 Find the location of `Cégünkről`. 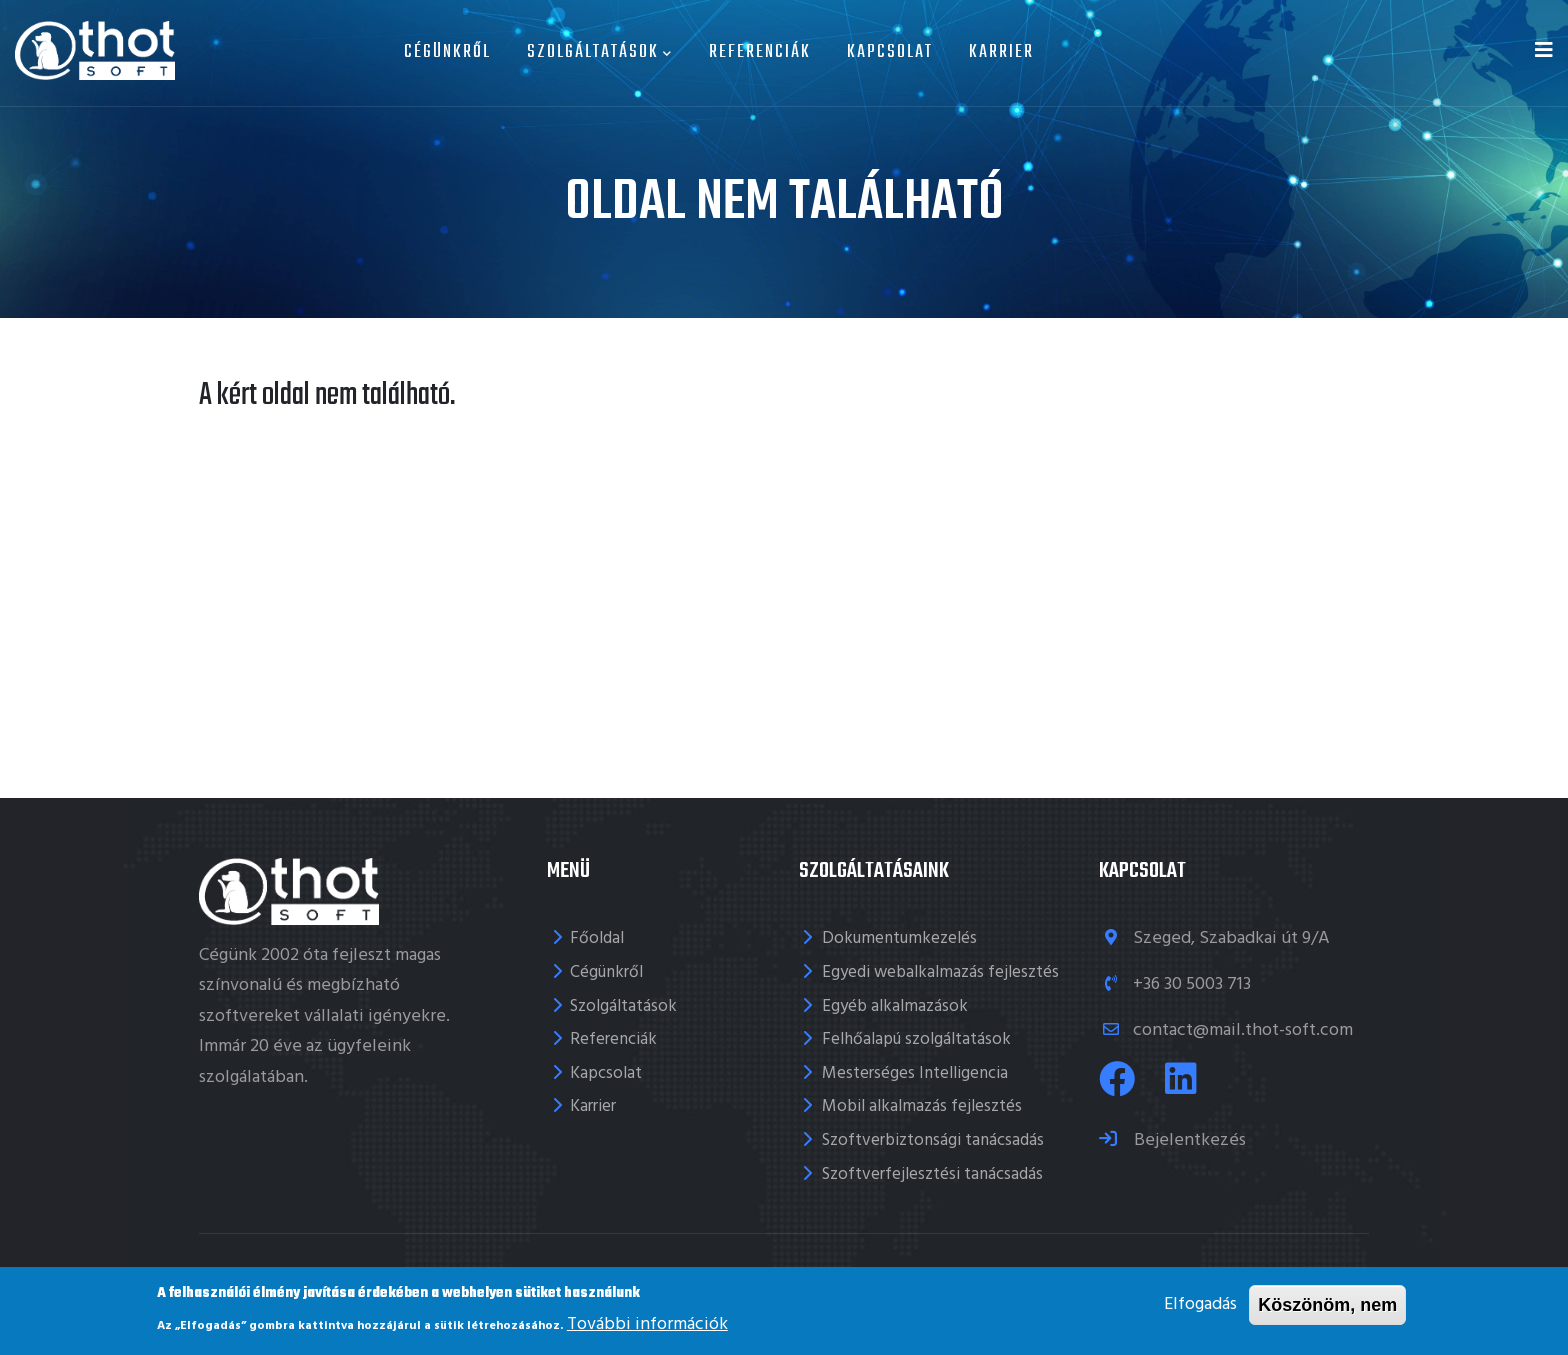

Cégünkről is located at coordinates (447, 52).